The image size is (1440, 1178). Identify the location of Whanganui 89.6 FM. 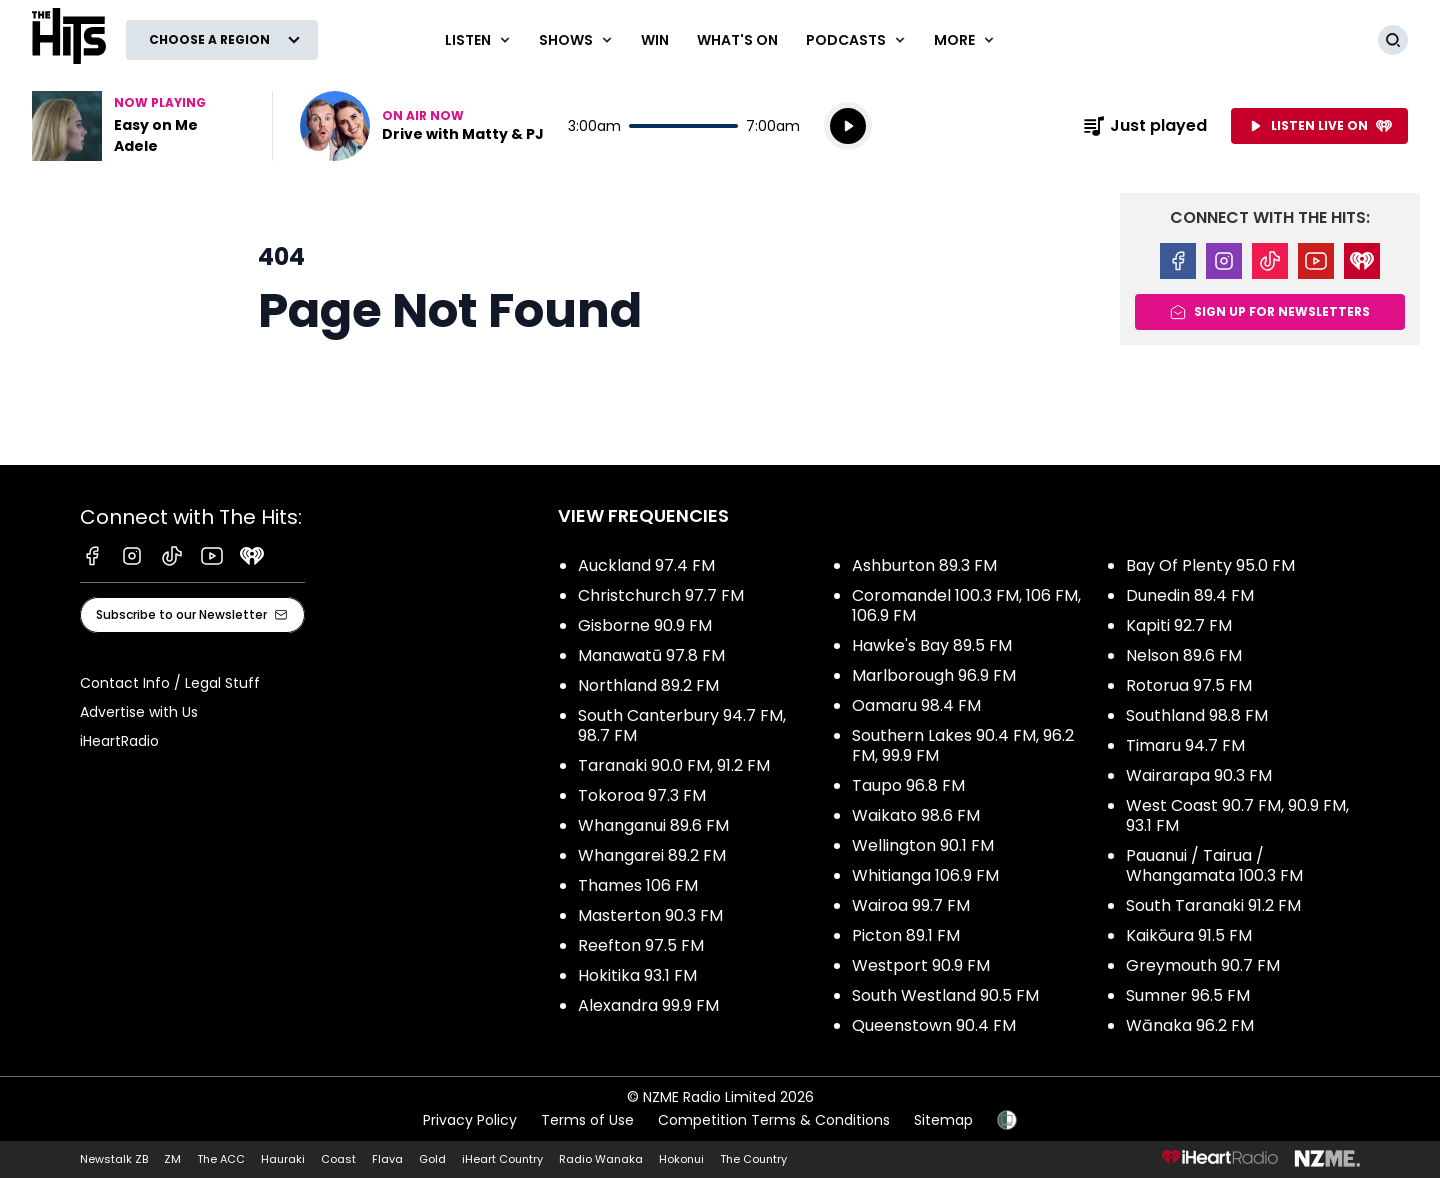
(653, 825).